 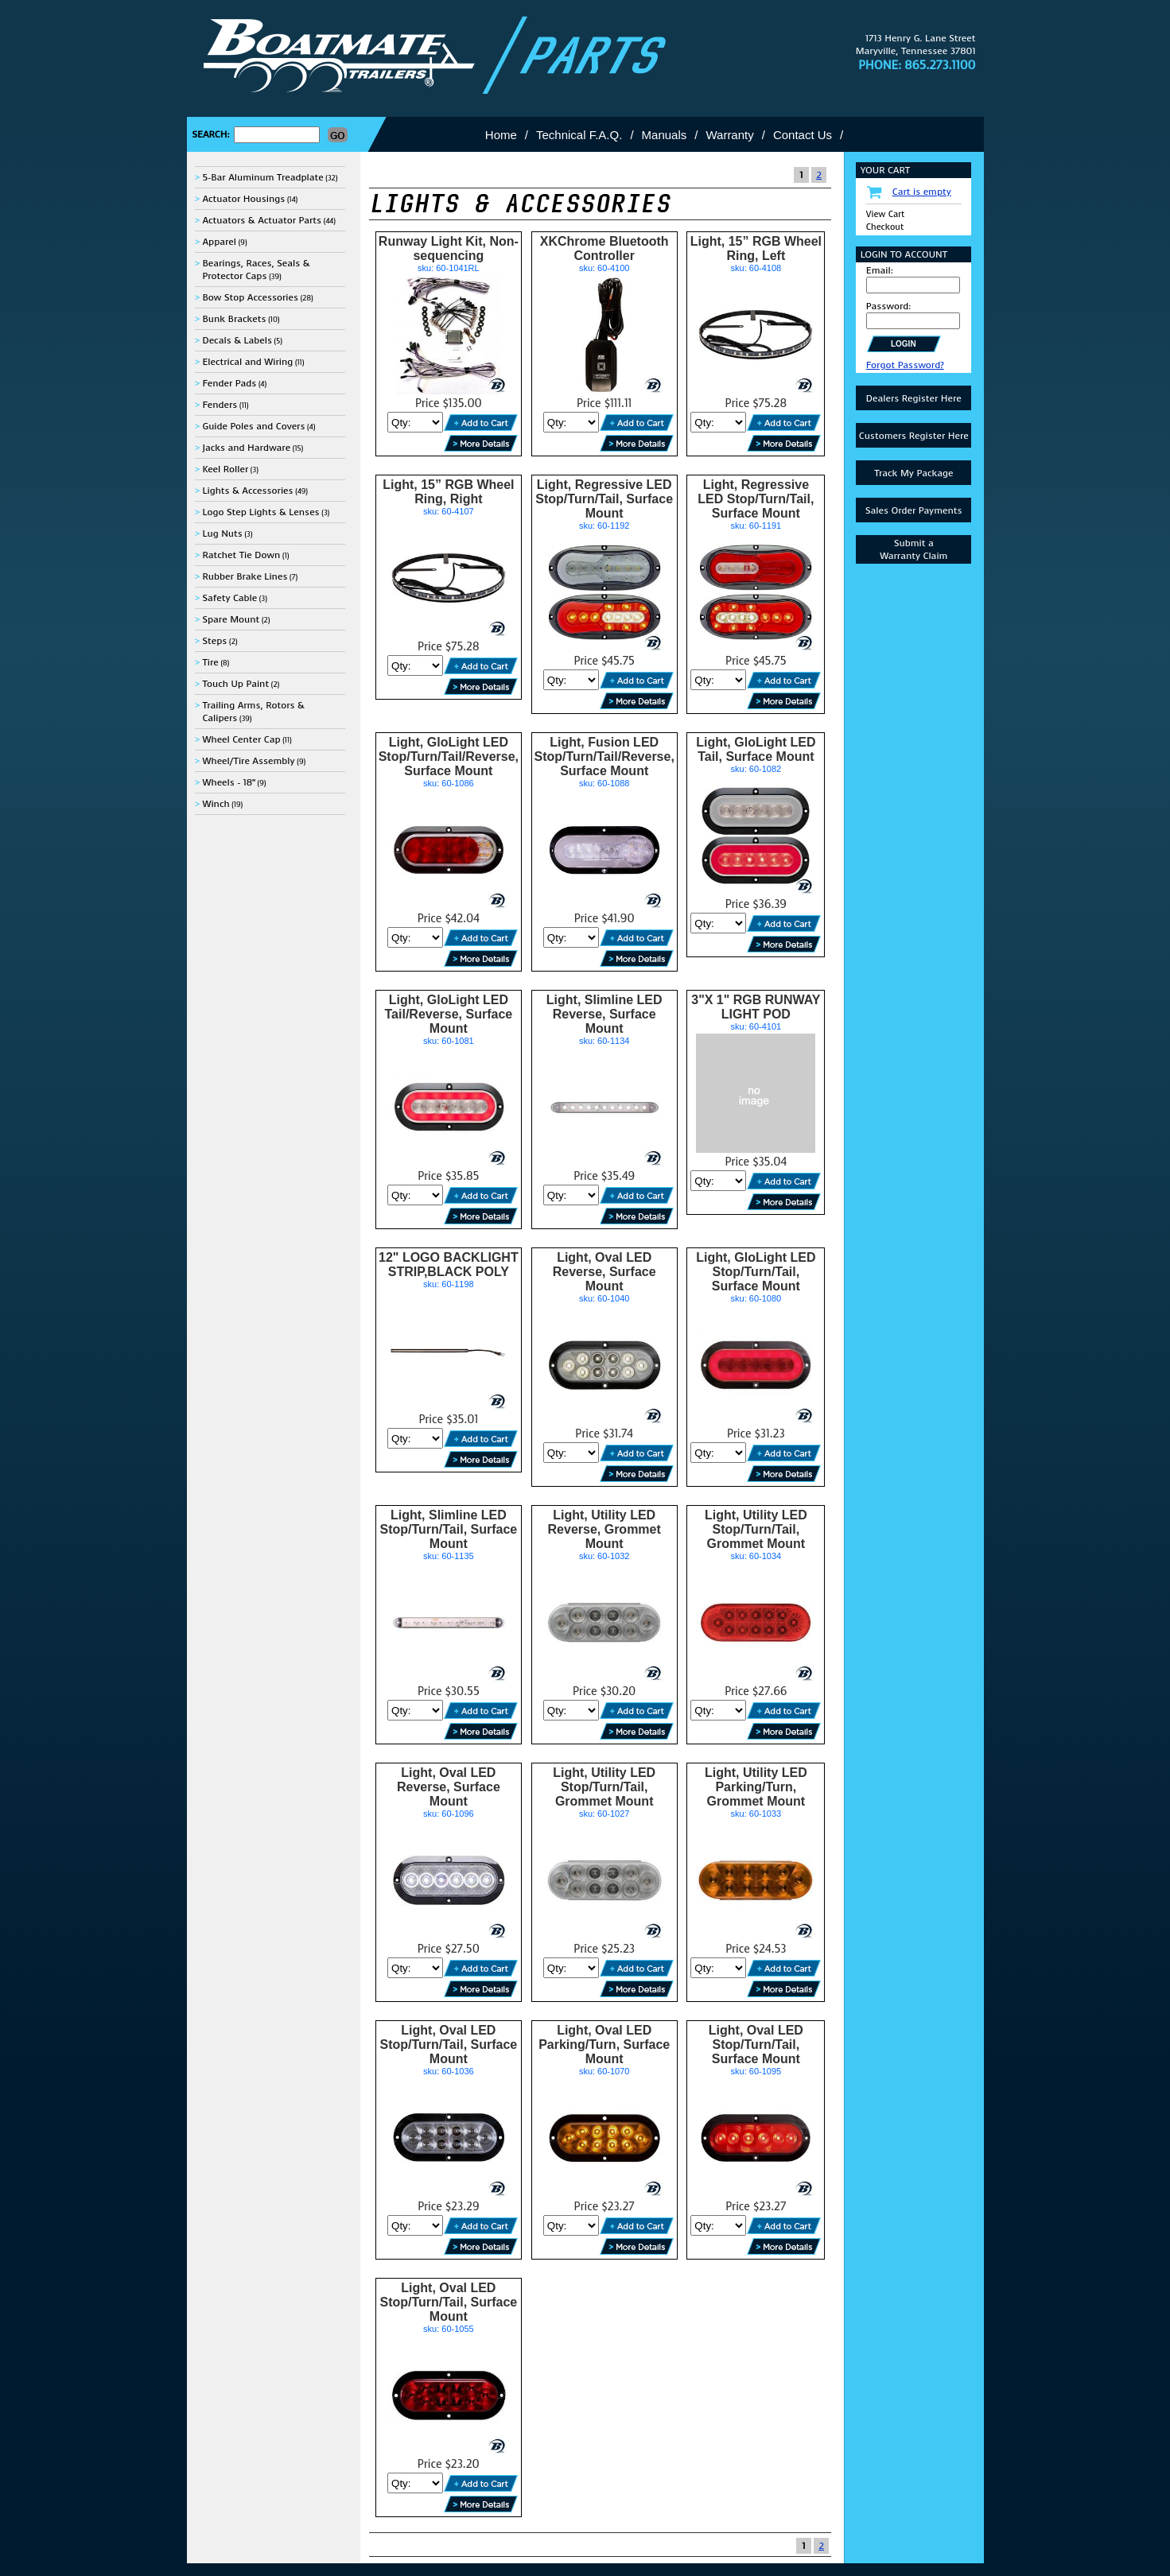 What do you see at coordinates (802, 135) in the screenshot?
I see `Contact Us` at bounding box center [802, 135].